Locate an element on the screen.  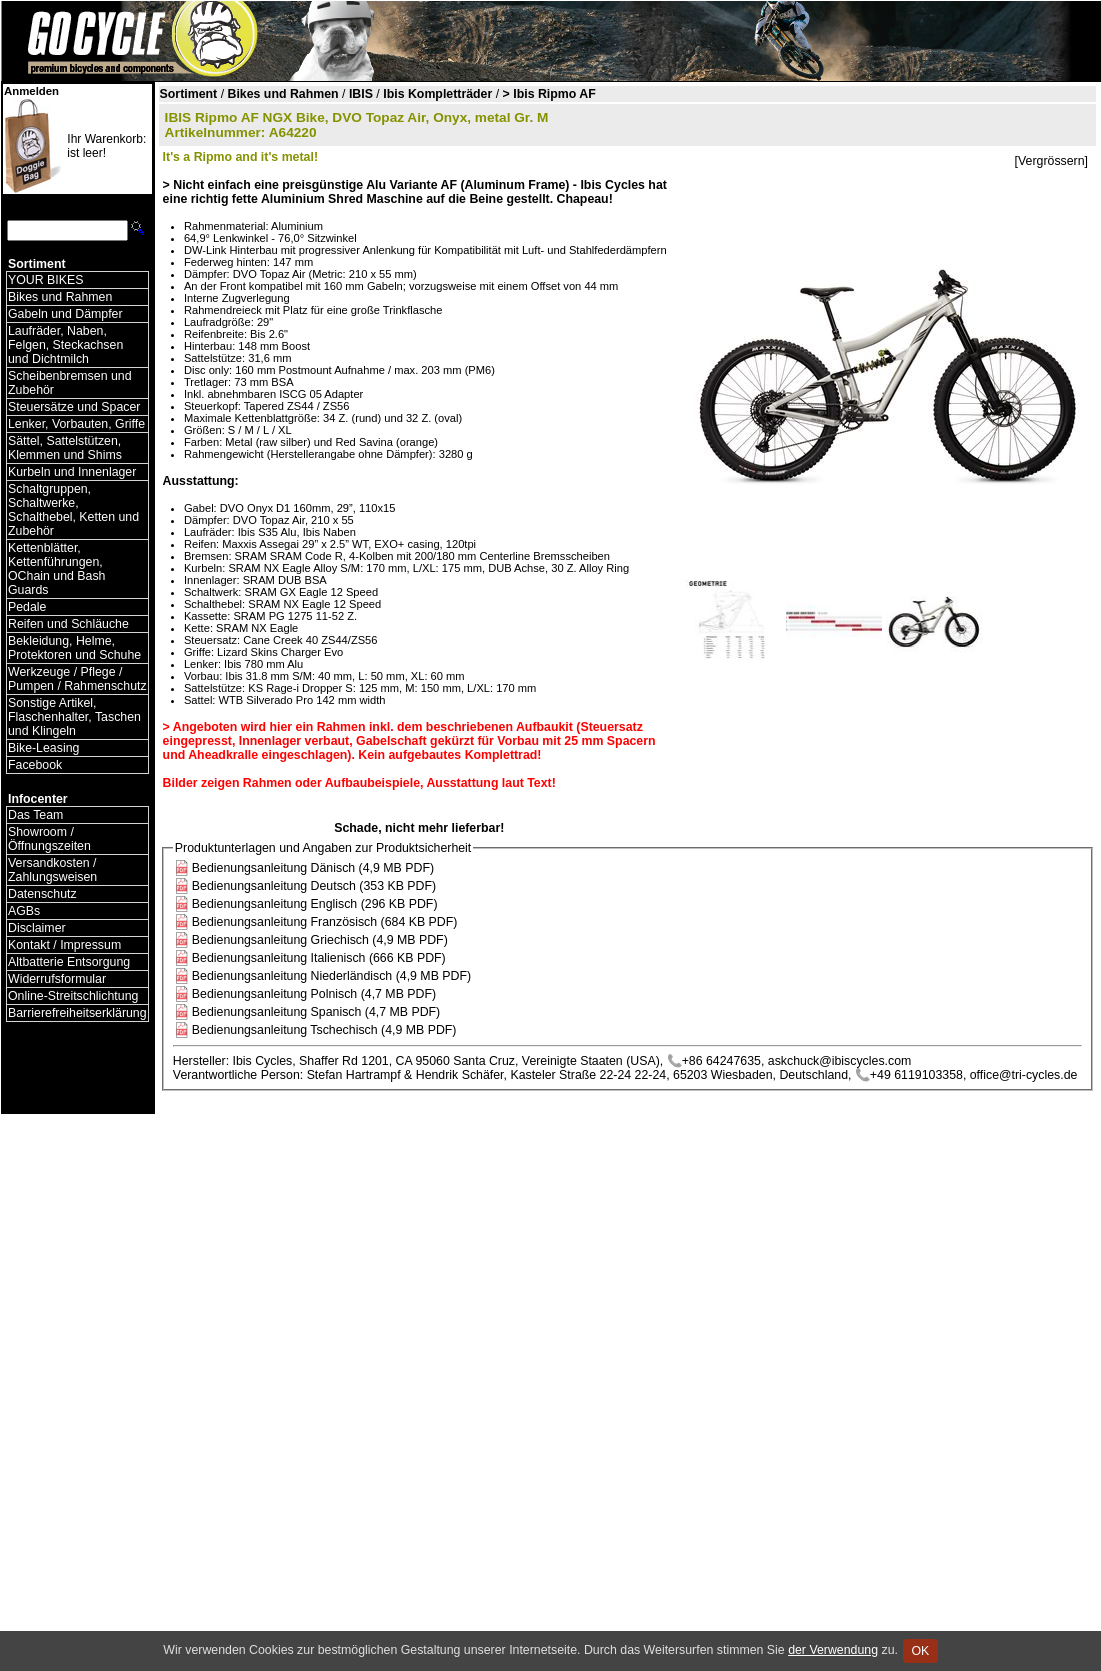
Bedienungsanleitung Italienisch (666 KB PDF) is located at coordinates (319, 958).